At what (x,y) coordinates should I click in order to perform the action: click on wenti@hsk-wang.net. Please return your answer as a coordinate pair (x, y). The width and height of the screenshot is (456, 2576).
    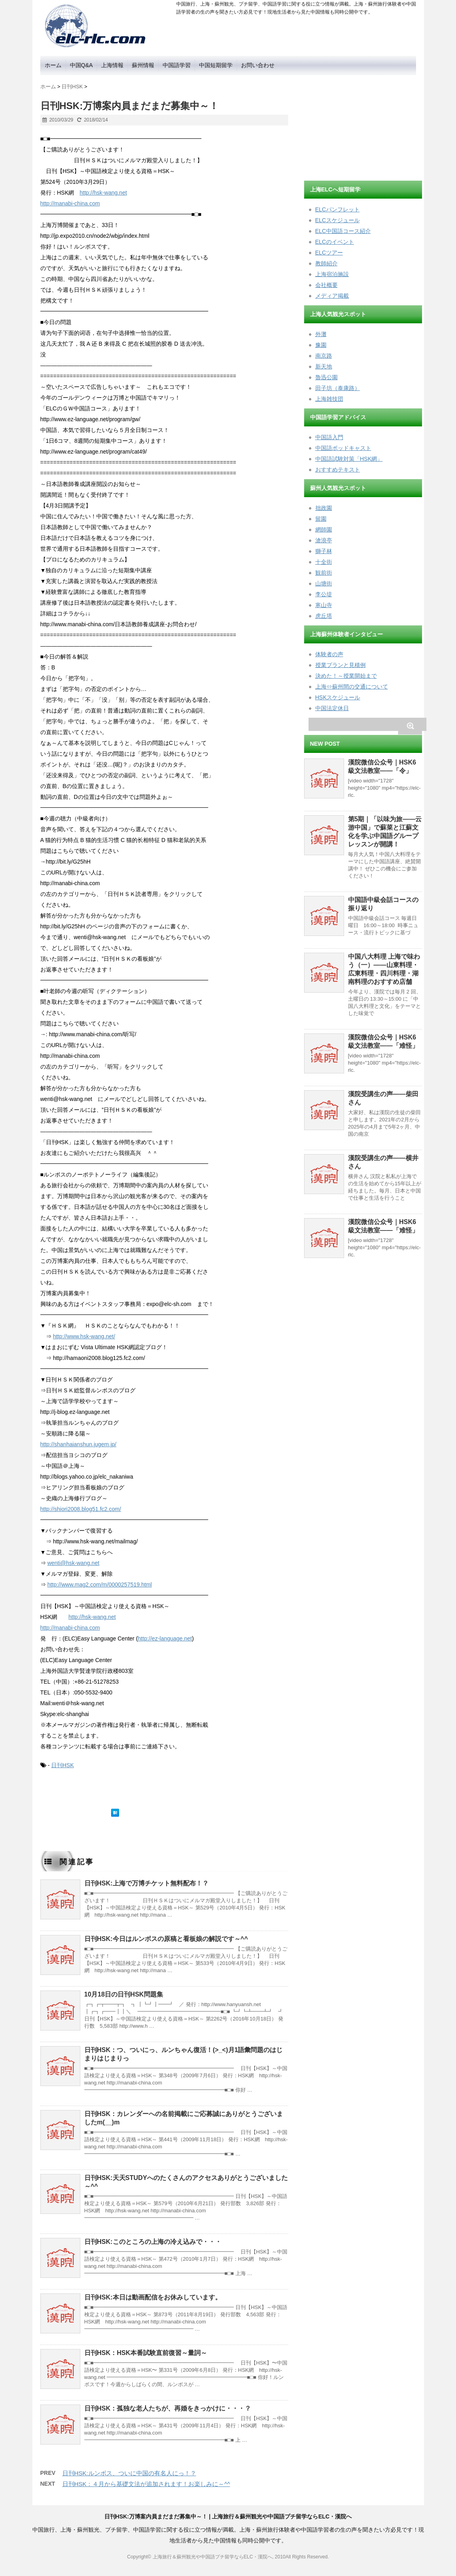
    Looking at the image, I should click on (73, 1563).